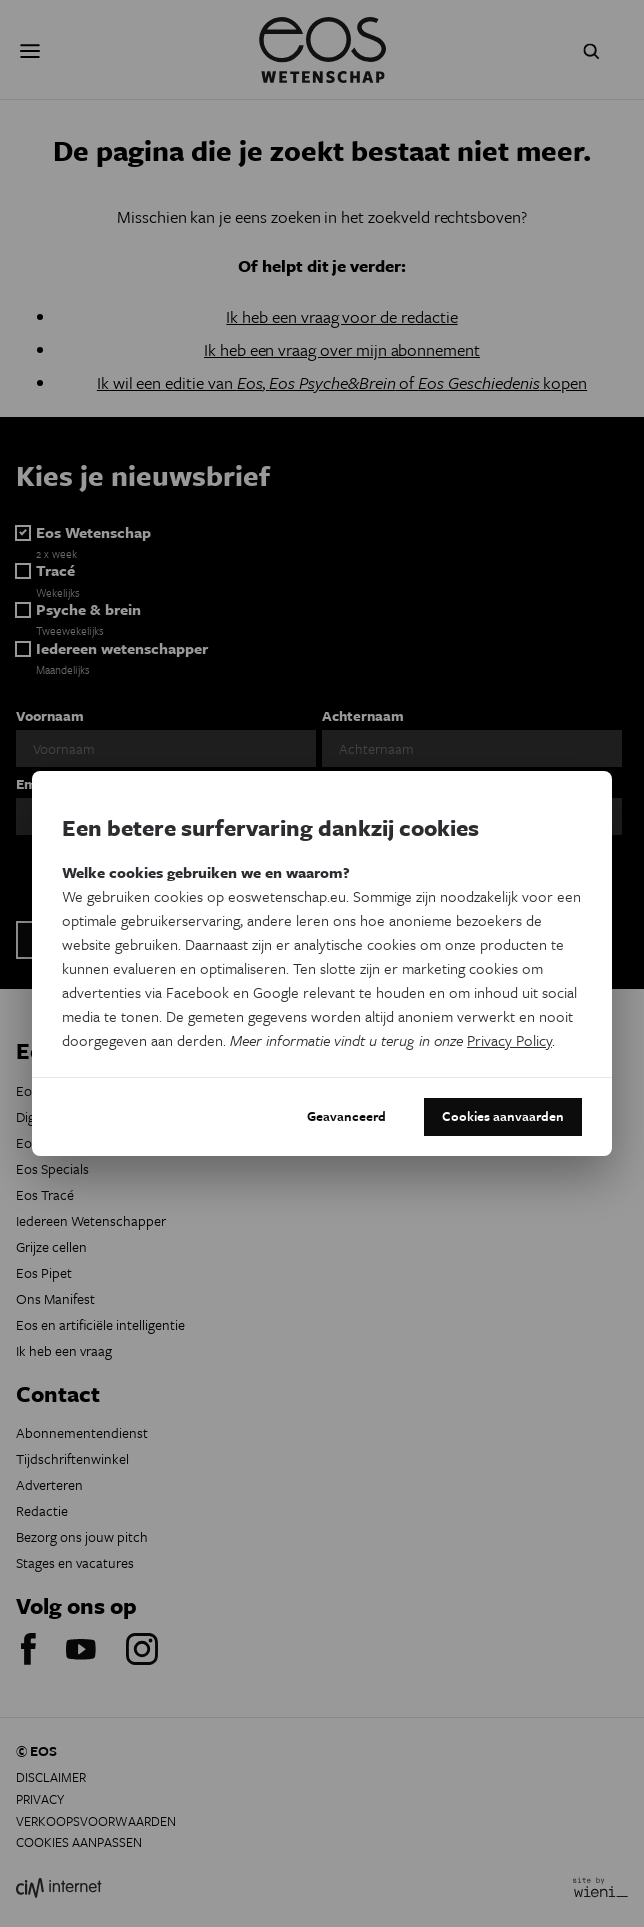 This screenshot has height=1927, width=644. Describe the element at coordinates (346, 1116) in the screenshot. I see `Geavanceerd` at that location.